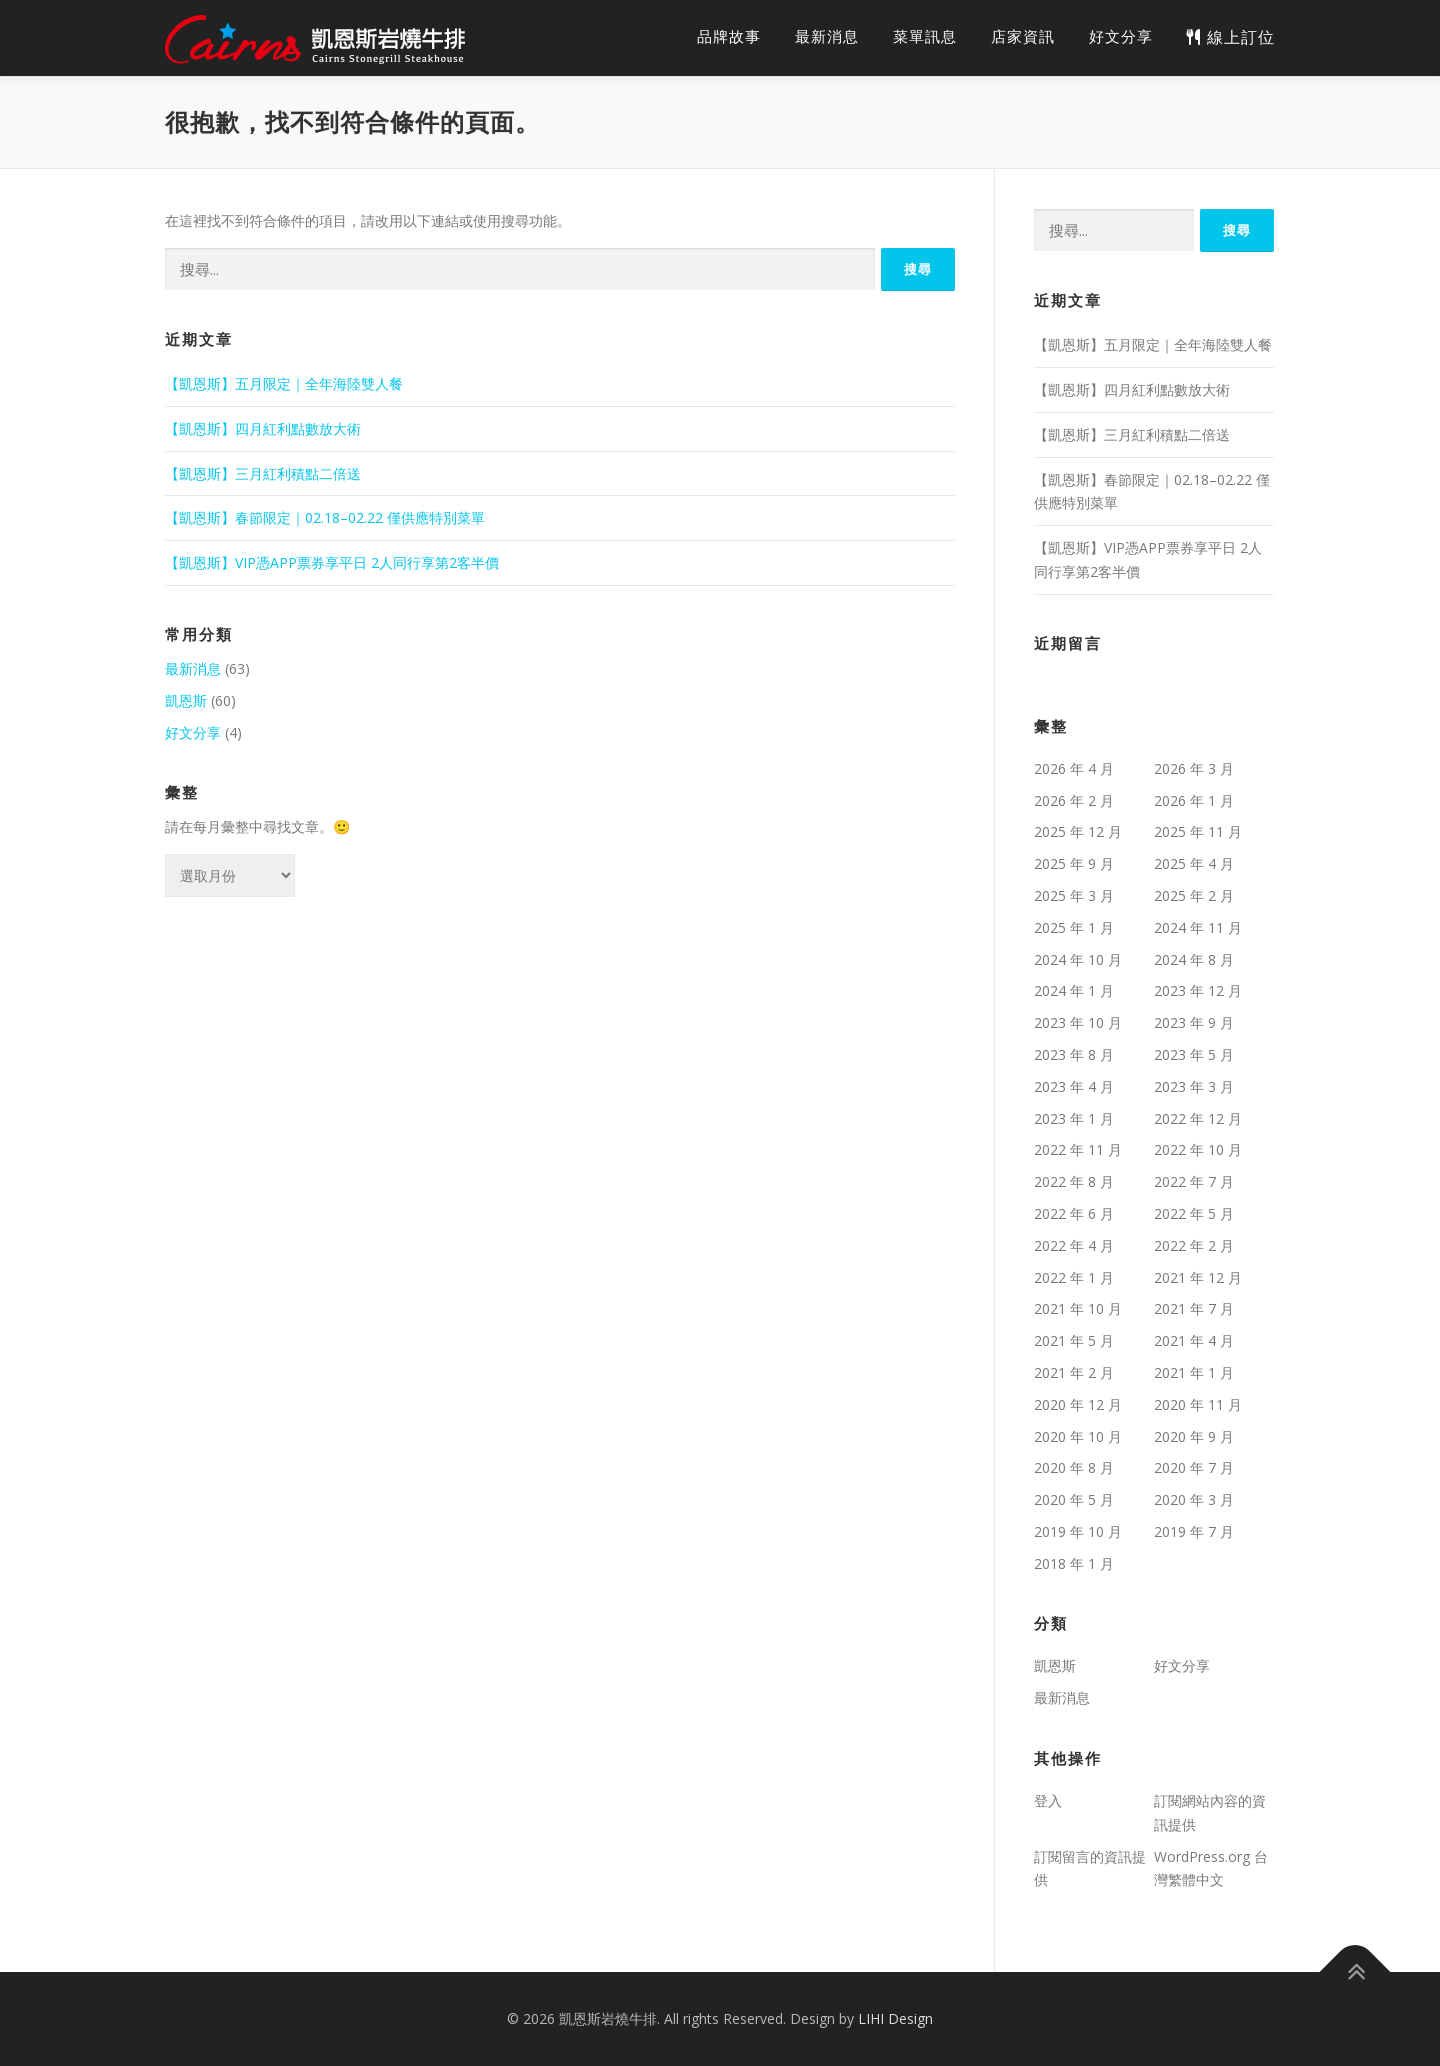 This screenshot has width=1440, height=2066. Describe the element at coordinates (1194, 959) in the screenshot. I see `2024 年 8 月` at that location.